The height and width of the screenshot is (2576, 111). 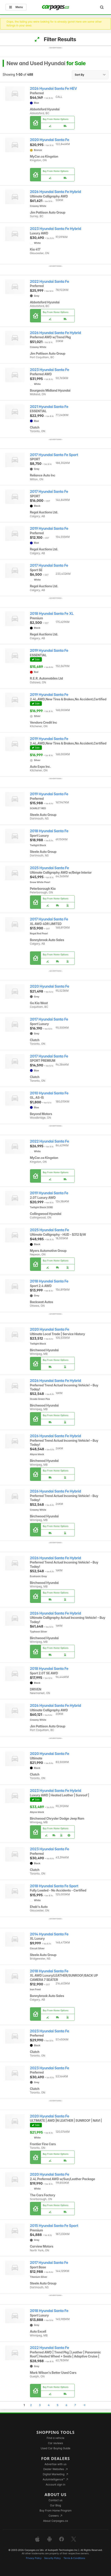 What do you see at coordinates (49, 831) in the screenshot?
I see `2018 Hyundai Santa Fe` at bounding box center [49, 831].